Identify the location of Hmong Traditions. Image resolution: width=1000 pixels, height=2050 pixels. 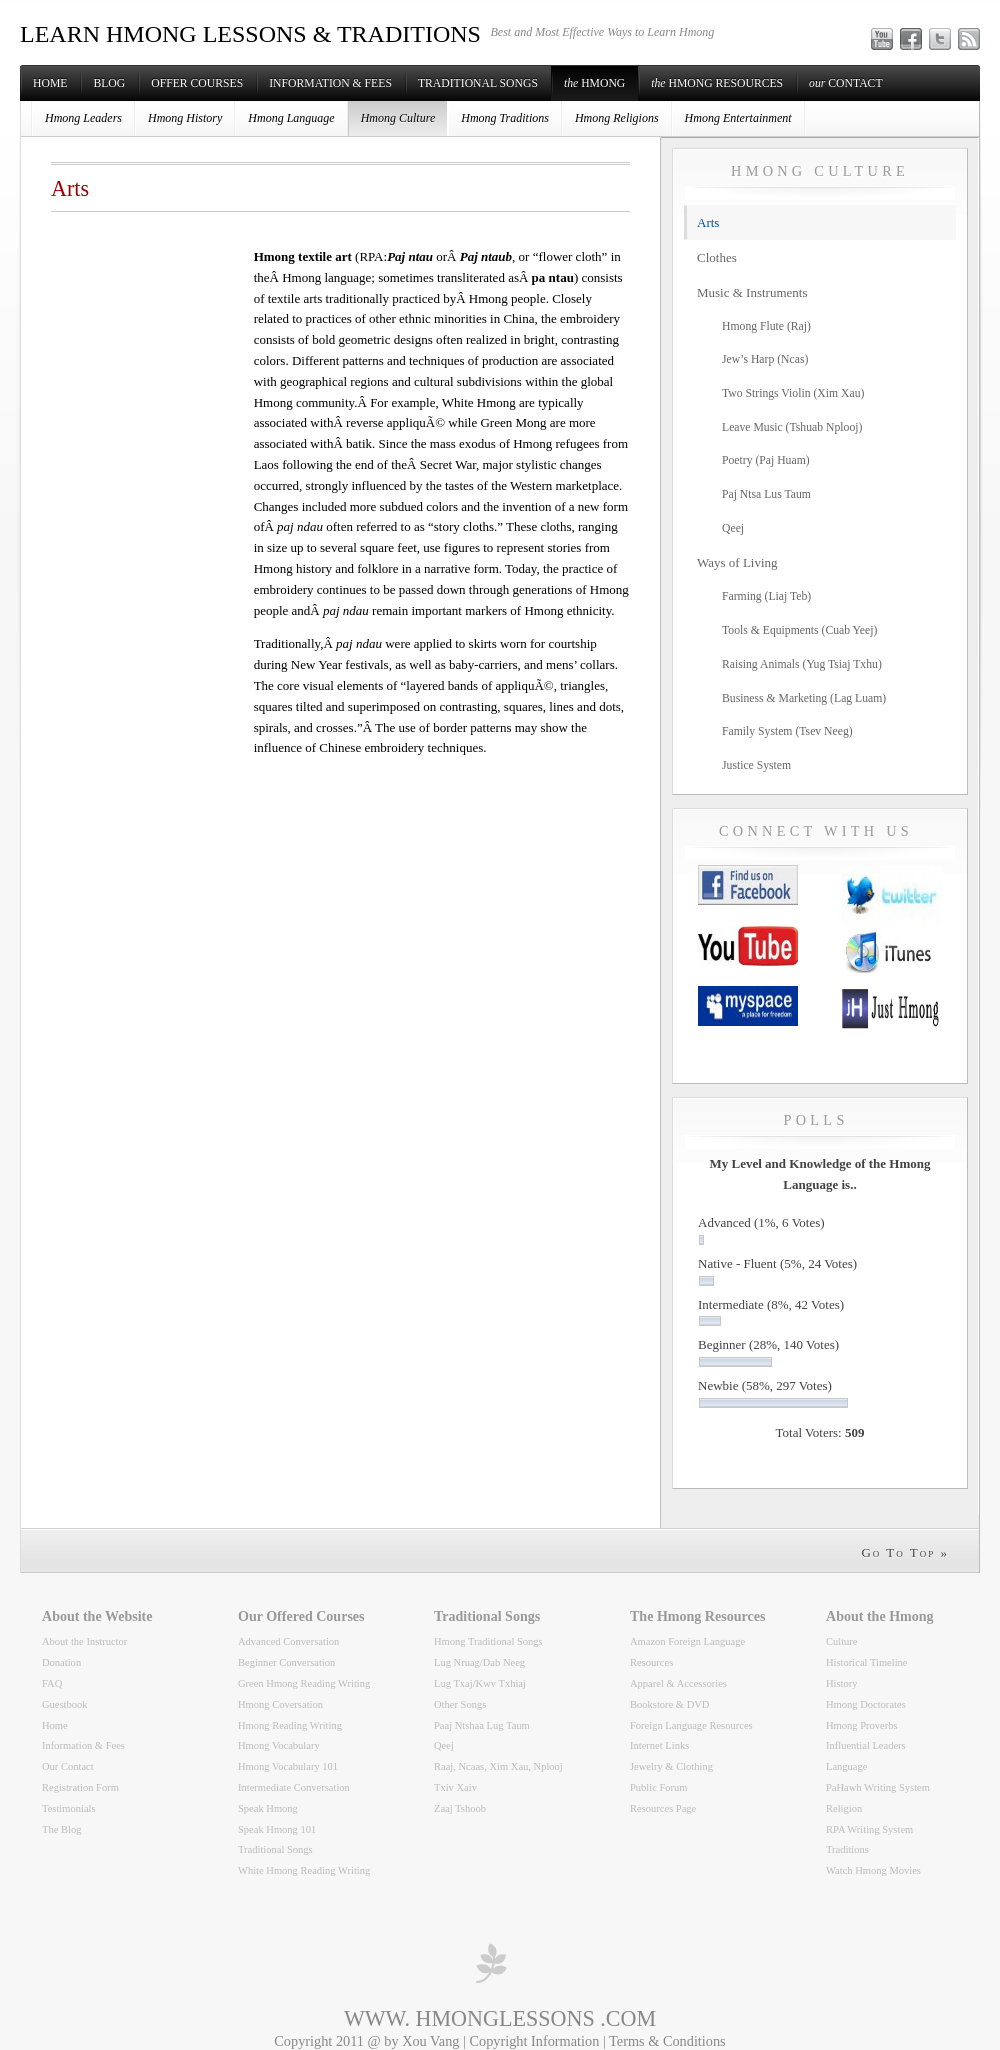
(505, 118).